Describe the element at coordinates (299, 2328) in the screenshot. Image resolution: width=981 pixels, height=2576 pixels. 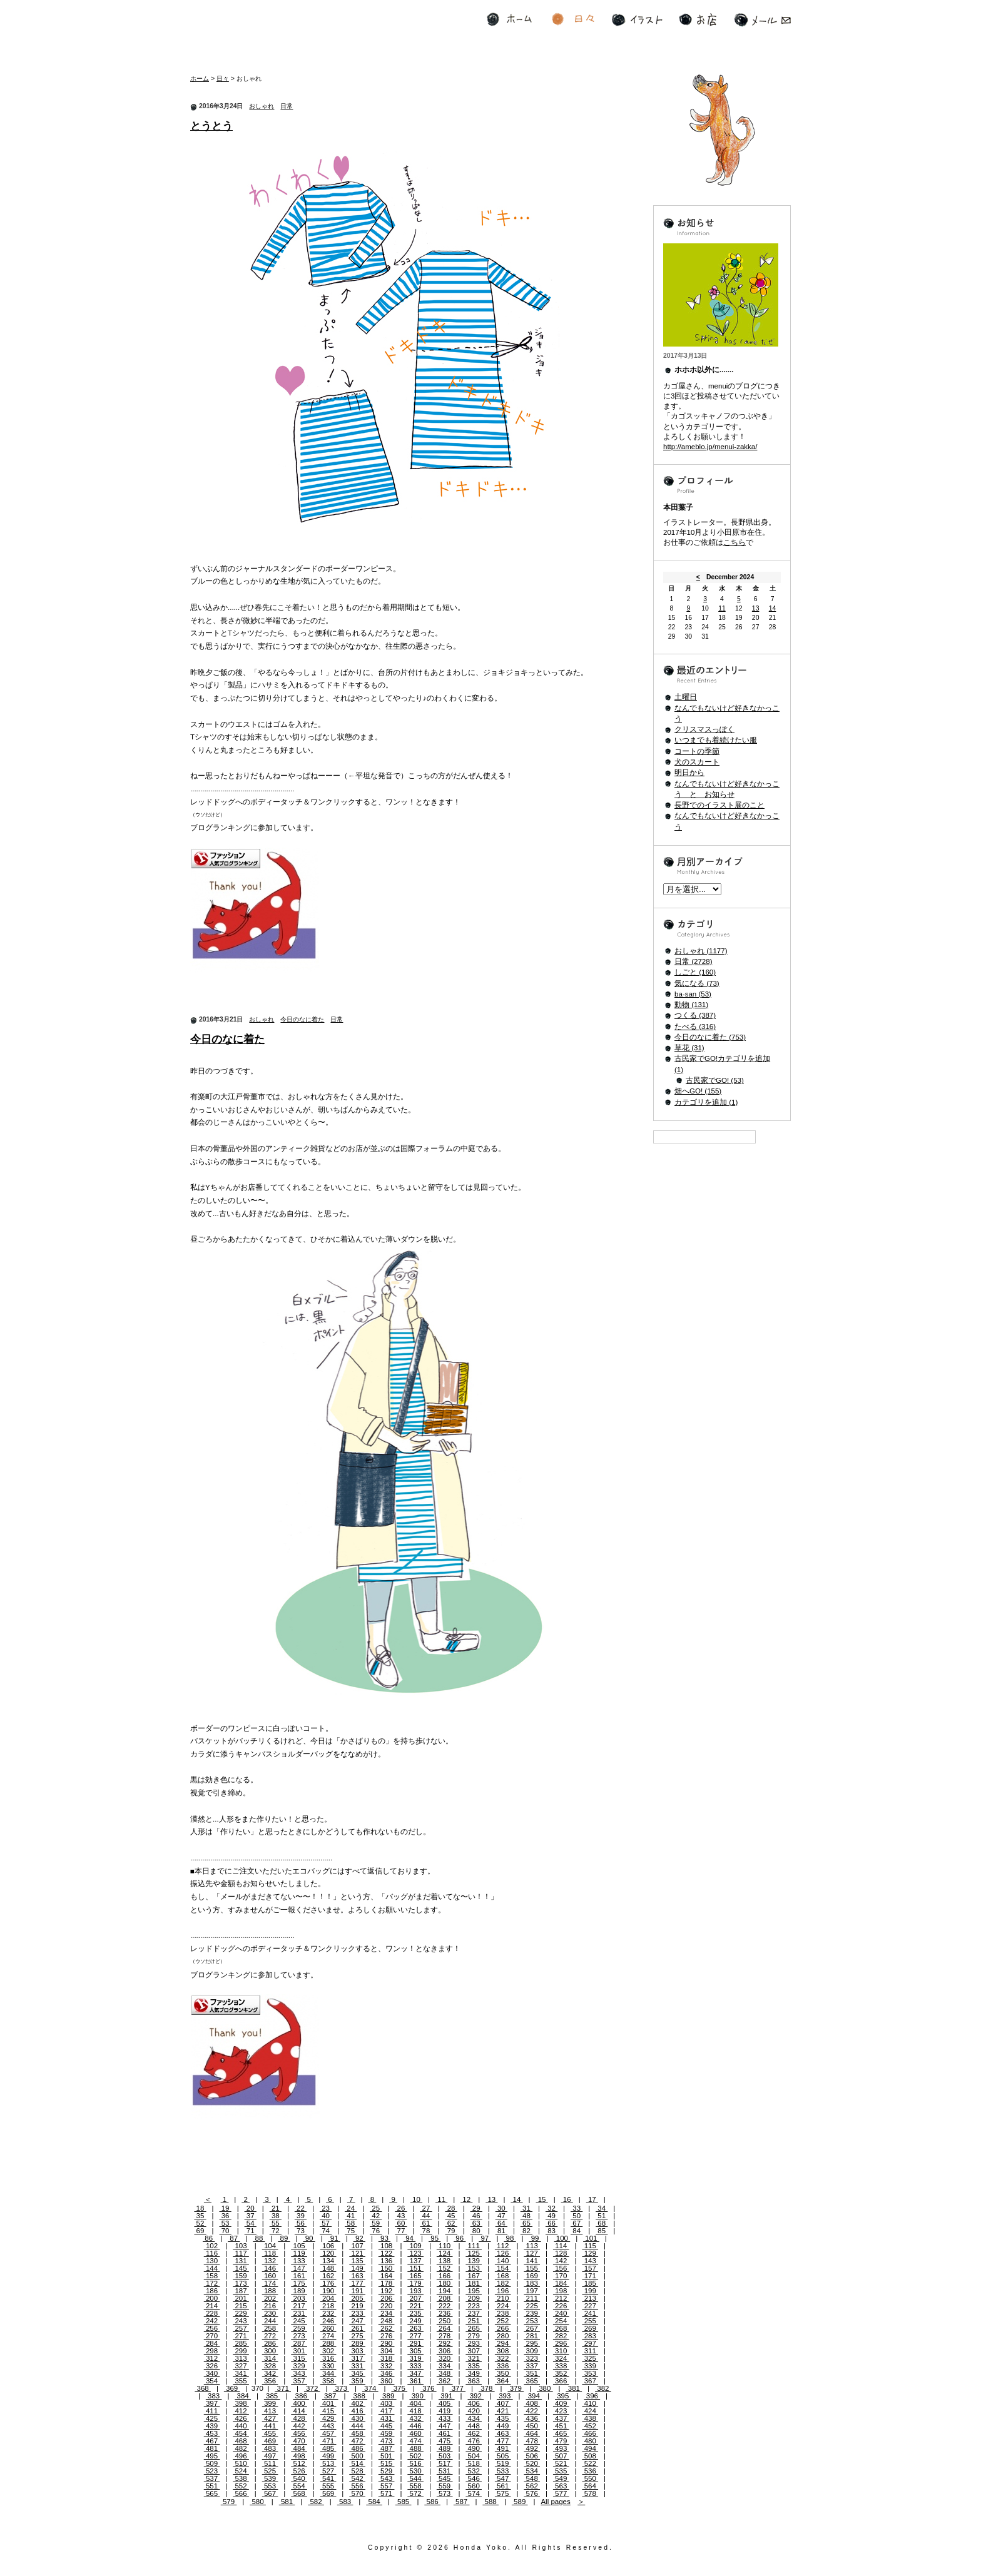
I see `259` at that location.